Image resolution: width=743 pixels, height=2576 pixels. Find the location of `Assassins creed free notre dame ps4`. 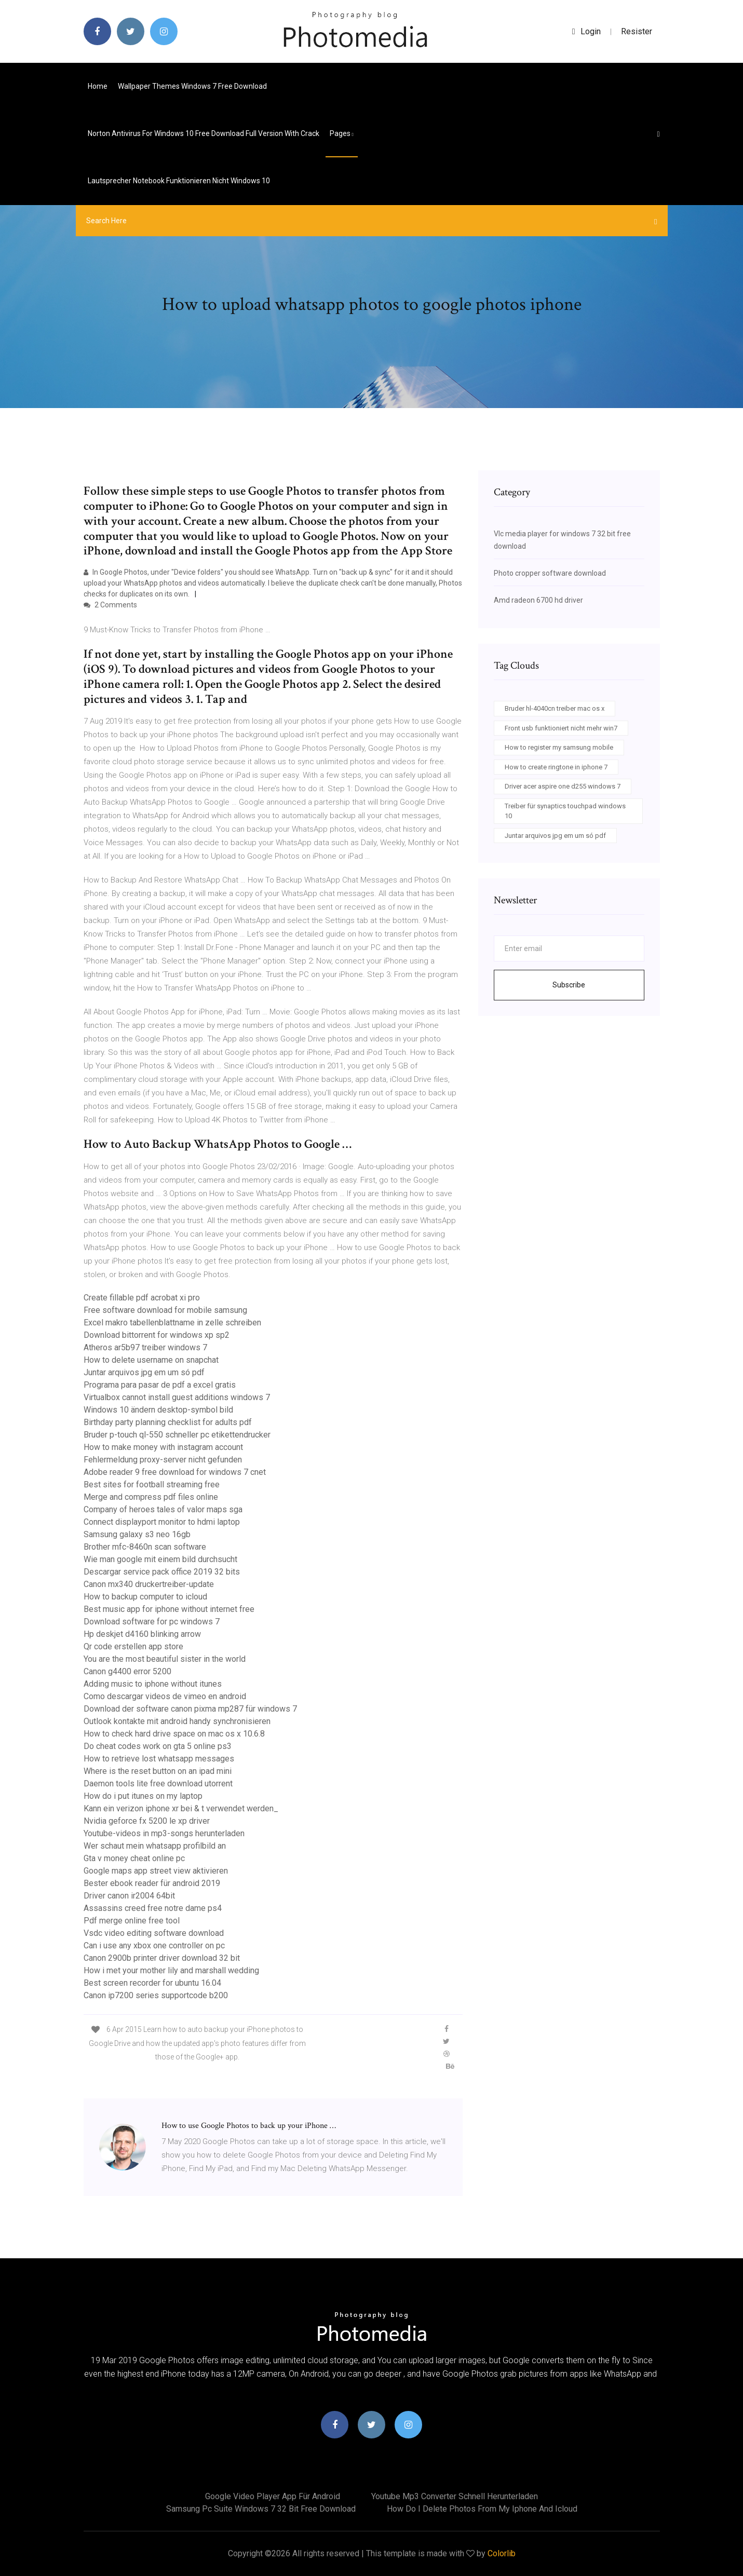

Assassins creed free notre dame ps4 is located at coordinates (153, 1908).